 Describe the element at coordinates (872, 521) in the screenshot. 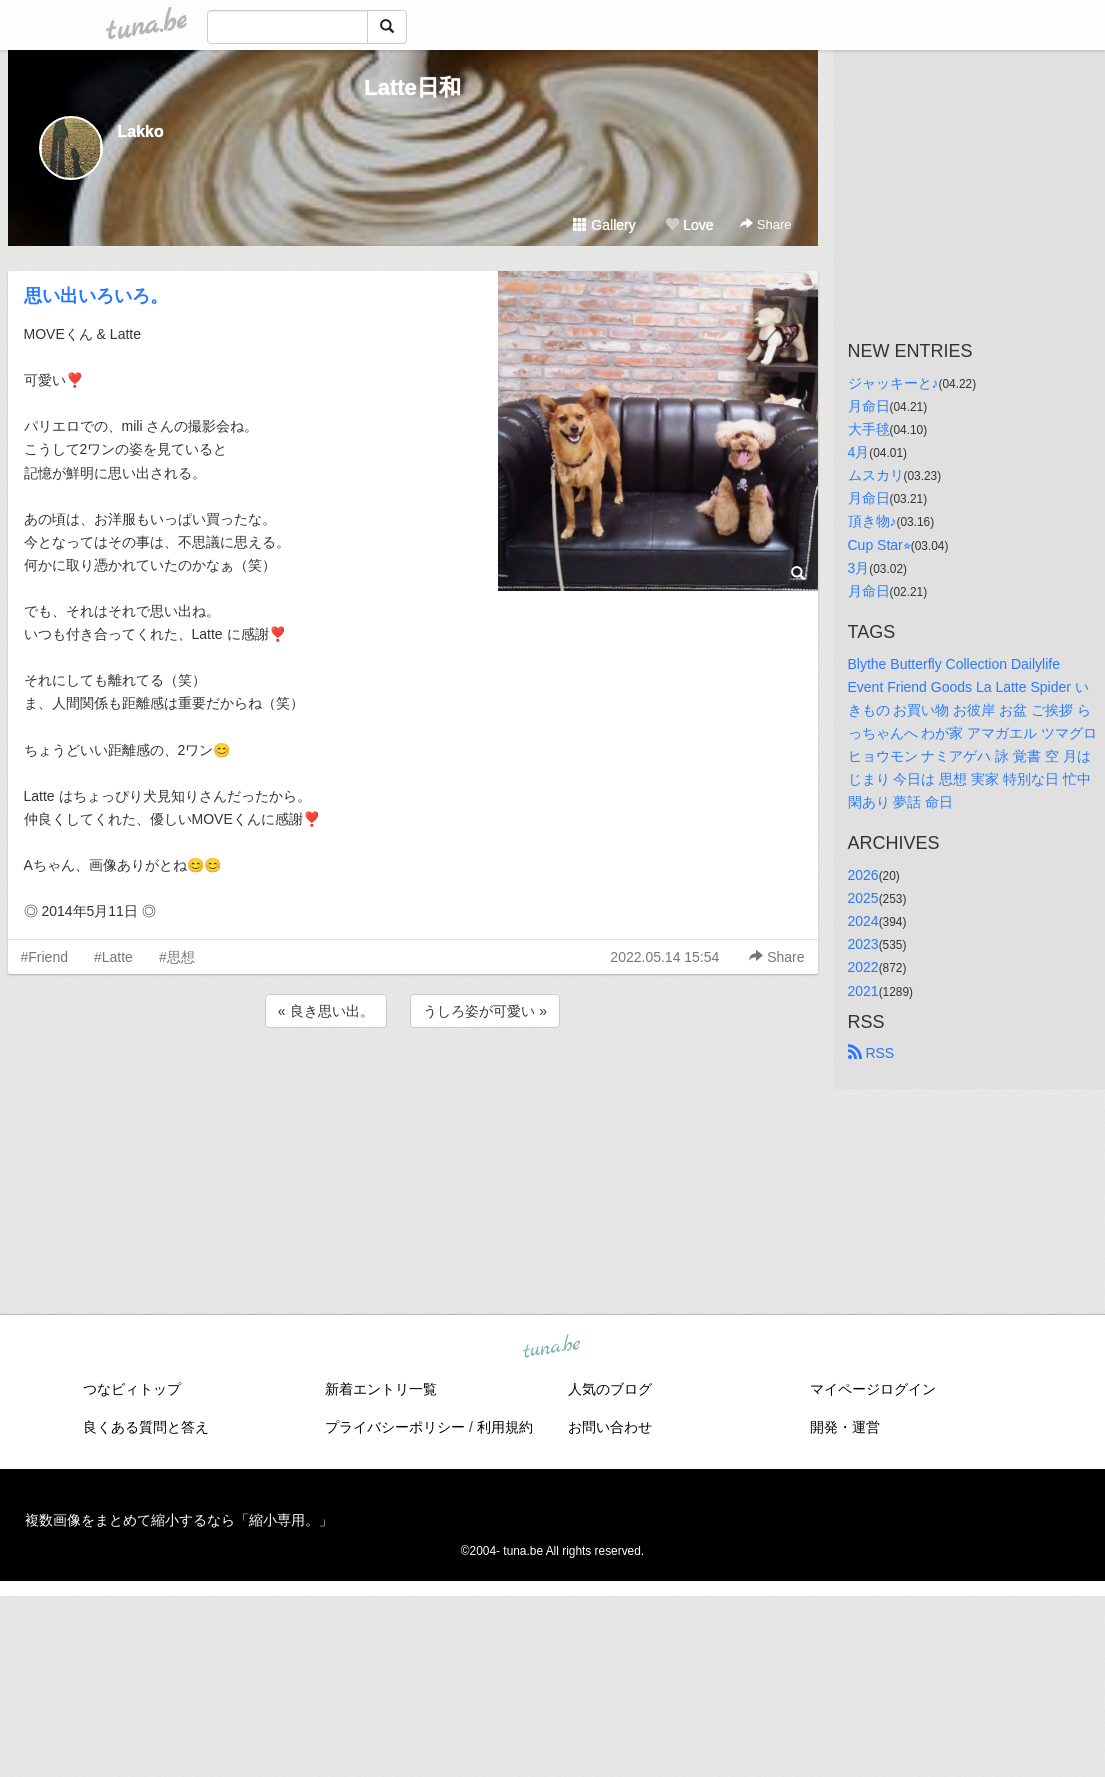

I see `頂き物♪` at that location.